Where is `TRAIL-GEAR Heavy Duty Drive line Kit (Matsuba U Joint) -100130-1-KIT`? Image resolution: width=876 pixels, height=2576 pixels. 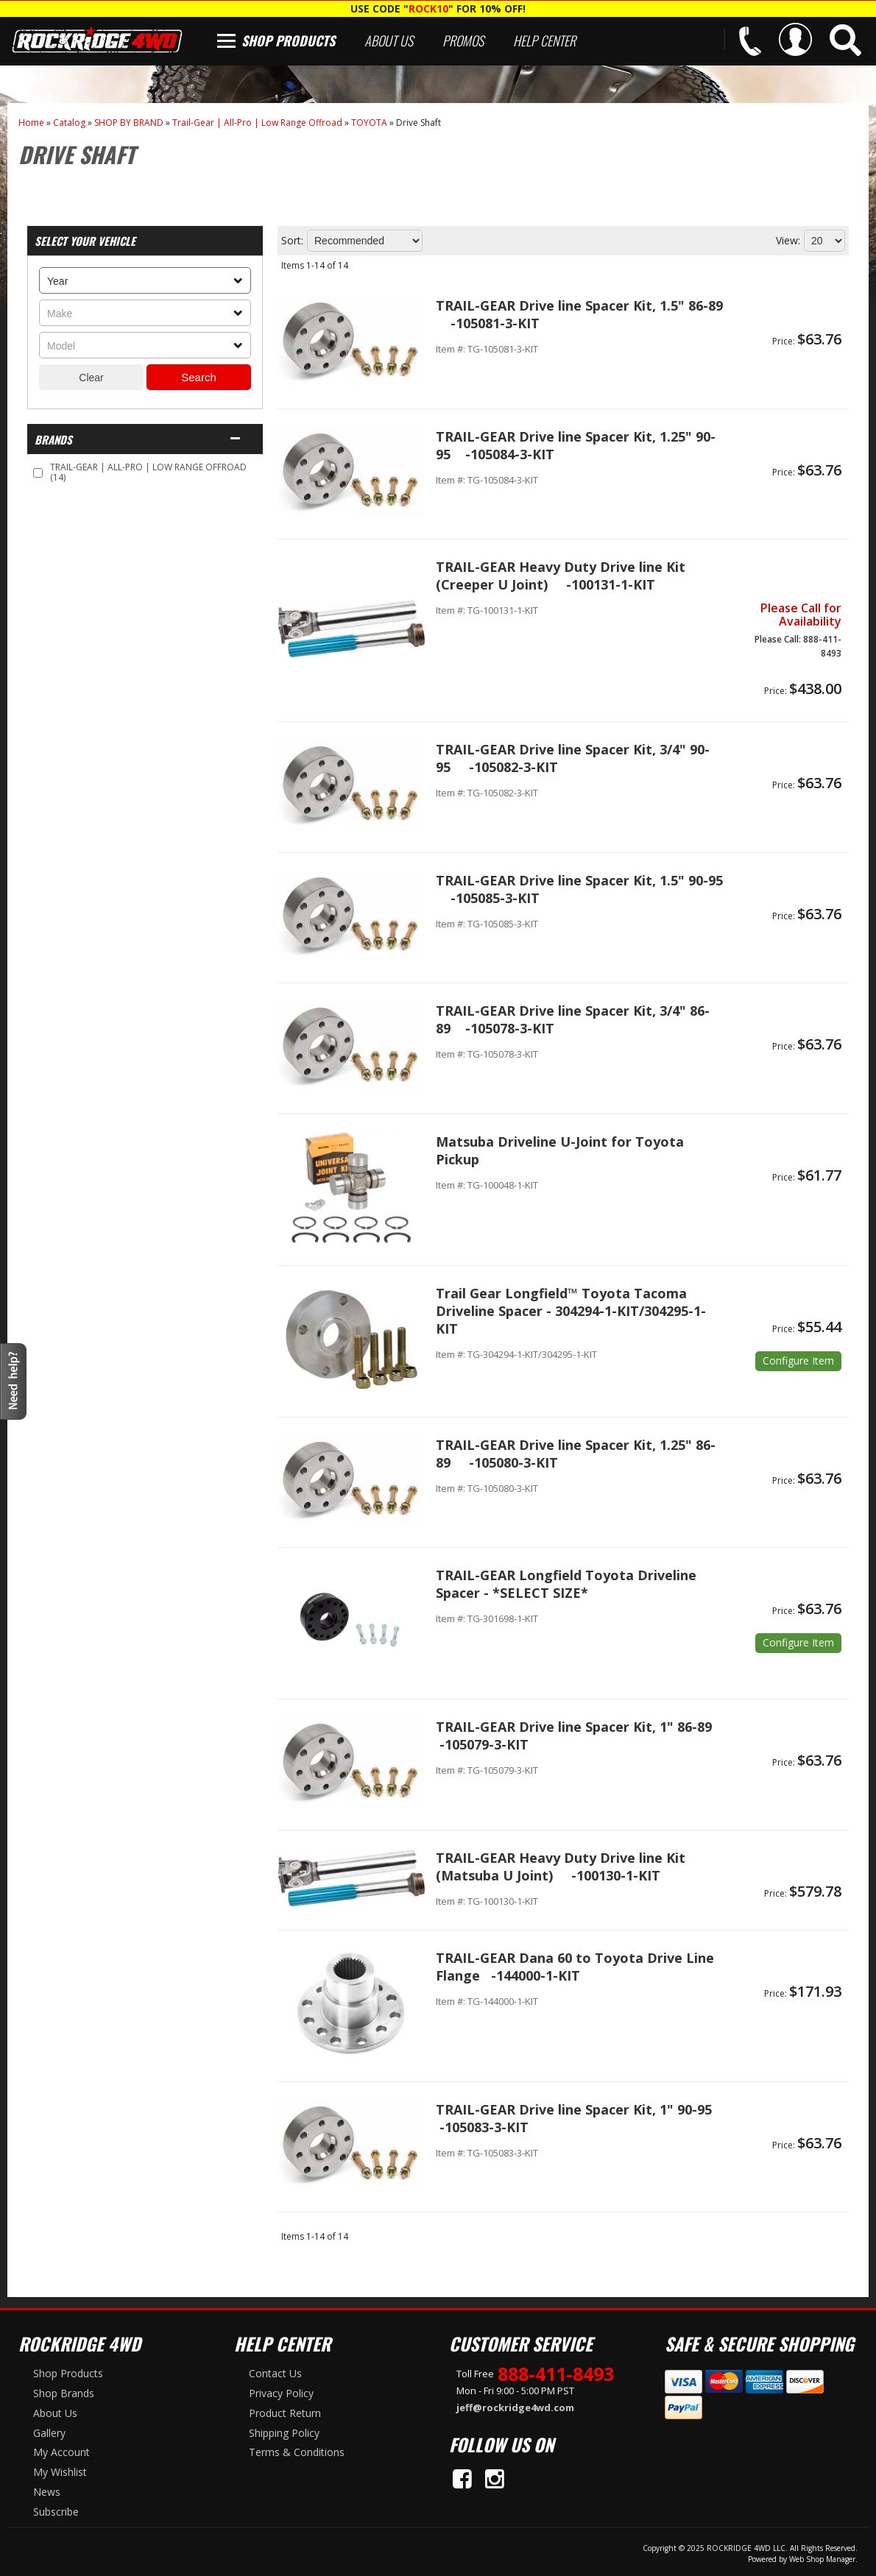 TRAIL-GEAR Heavy Duty Drive line Kit (Matsuba U Joint) -100130-1-KIT is located at coordinates (560, 1866).